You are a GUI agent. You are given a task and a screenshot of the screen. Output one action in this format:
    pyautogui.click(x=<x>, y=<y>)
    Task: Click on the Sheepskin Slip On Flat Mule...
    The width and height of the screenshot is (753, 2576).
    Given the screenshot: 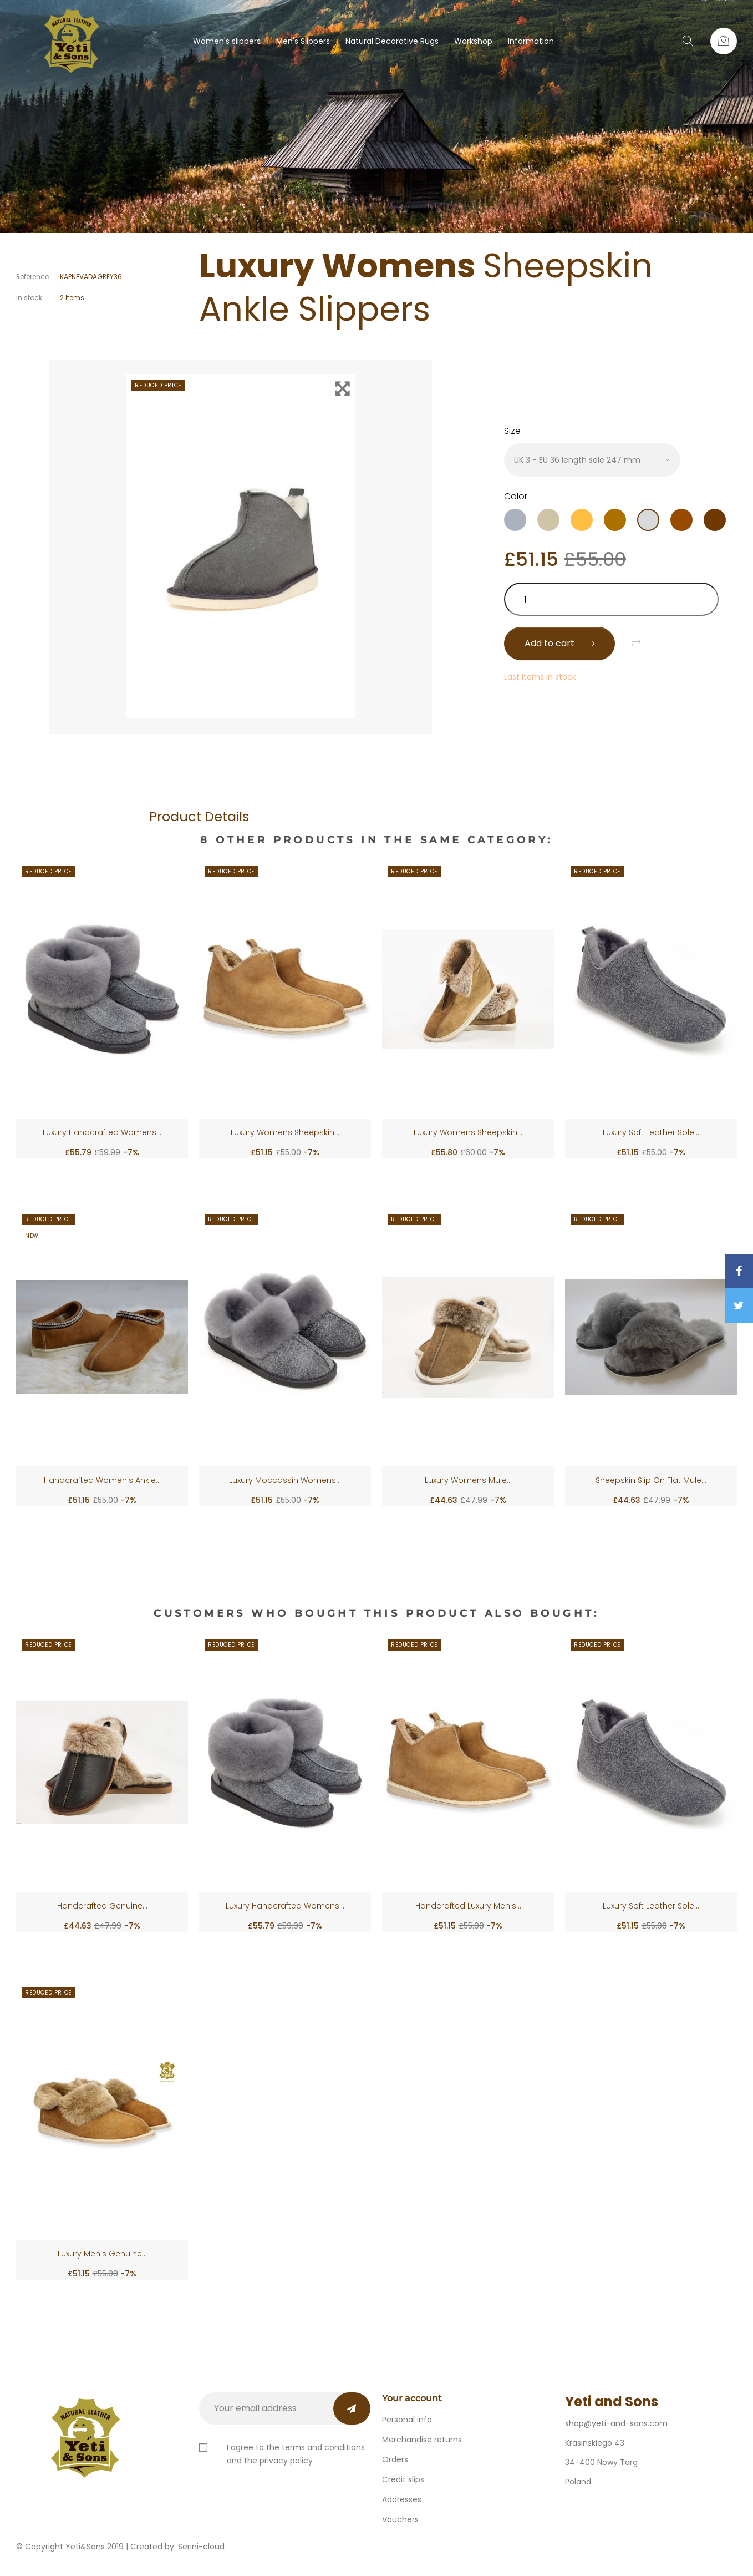 What is the action you would take?
    pyautogui.click(x=651, y=1480)
    